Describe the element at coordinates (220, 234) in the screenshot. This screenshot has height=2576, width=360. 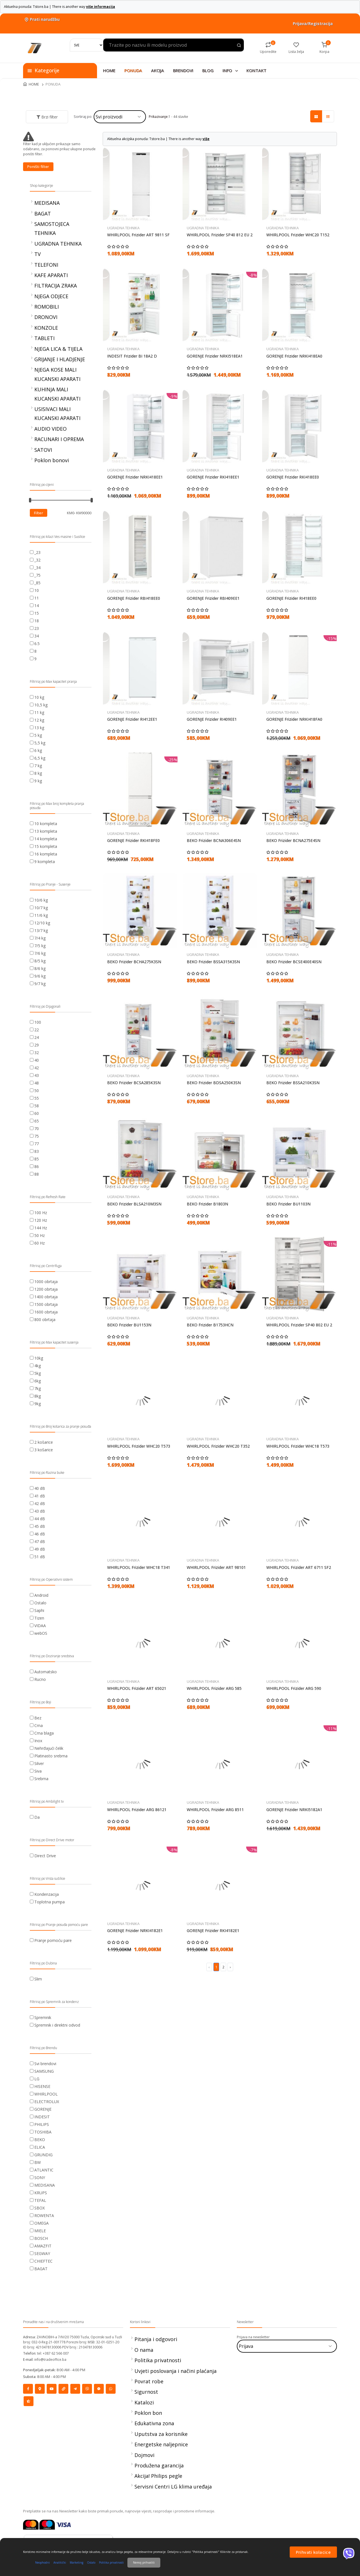
I see `WHIRLPOOL Frizider SP40 812 EU 2` at that location.